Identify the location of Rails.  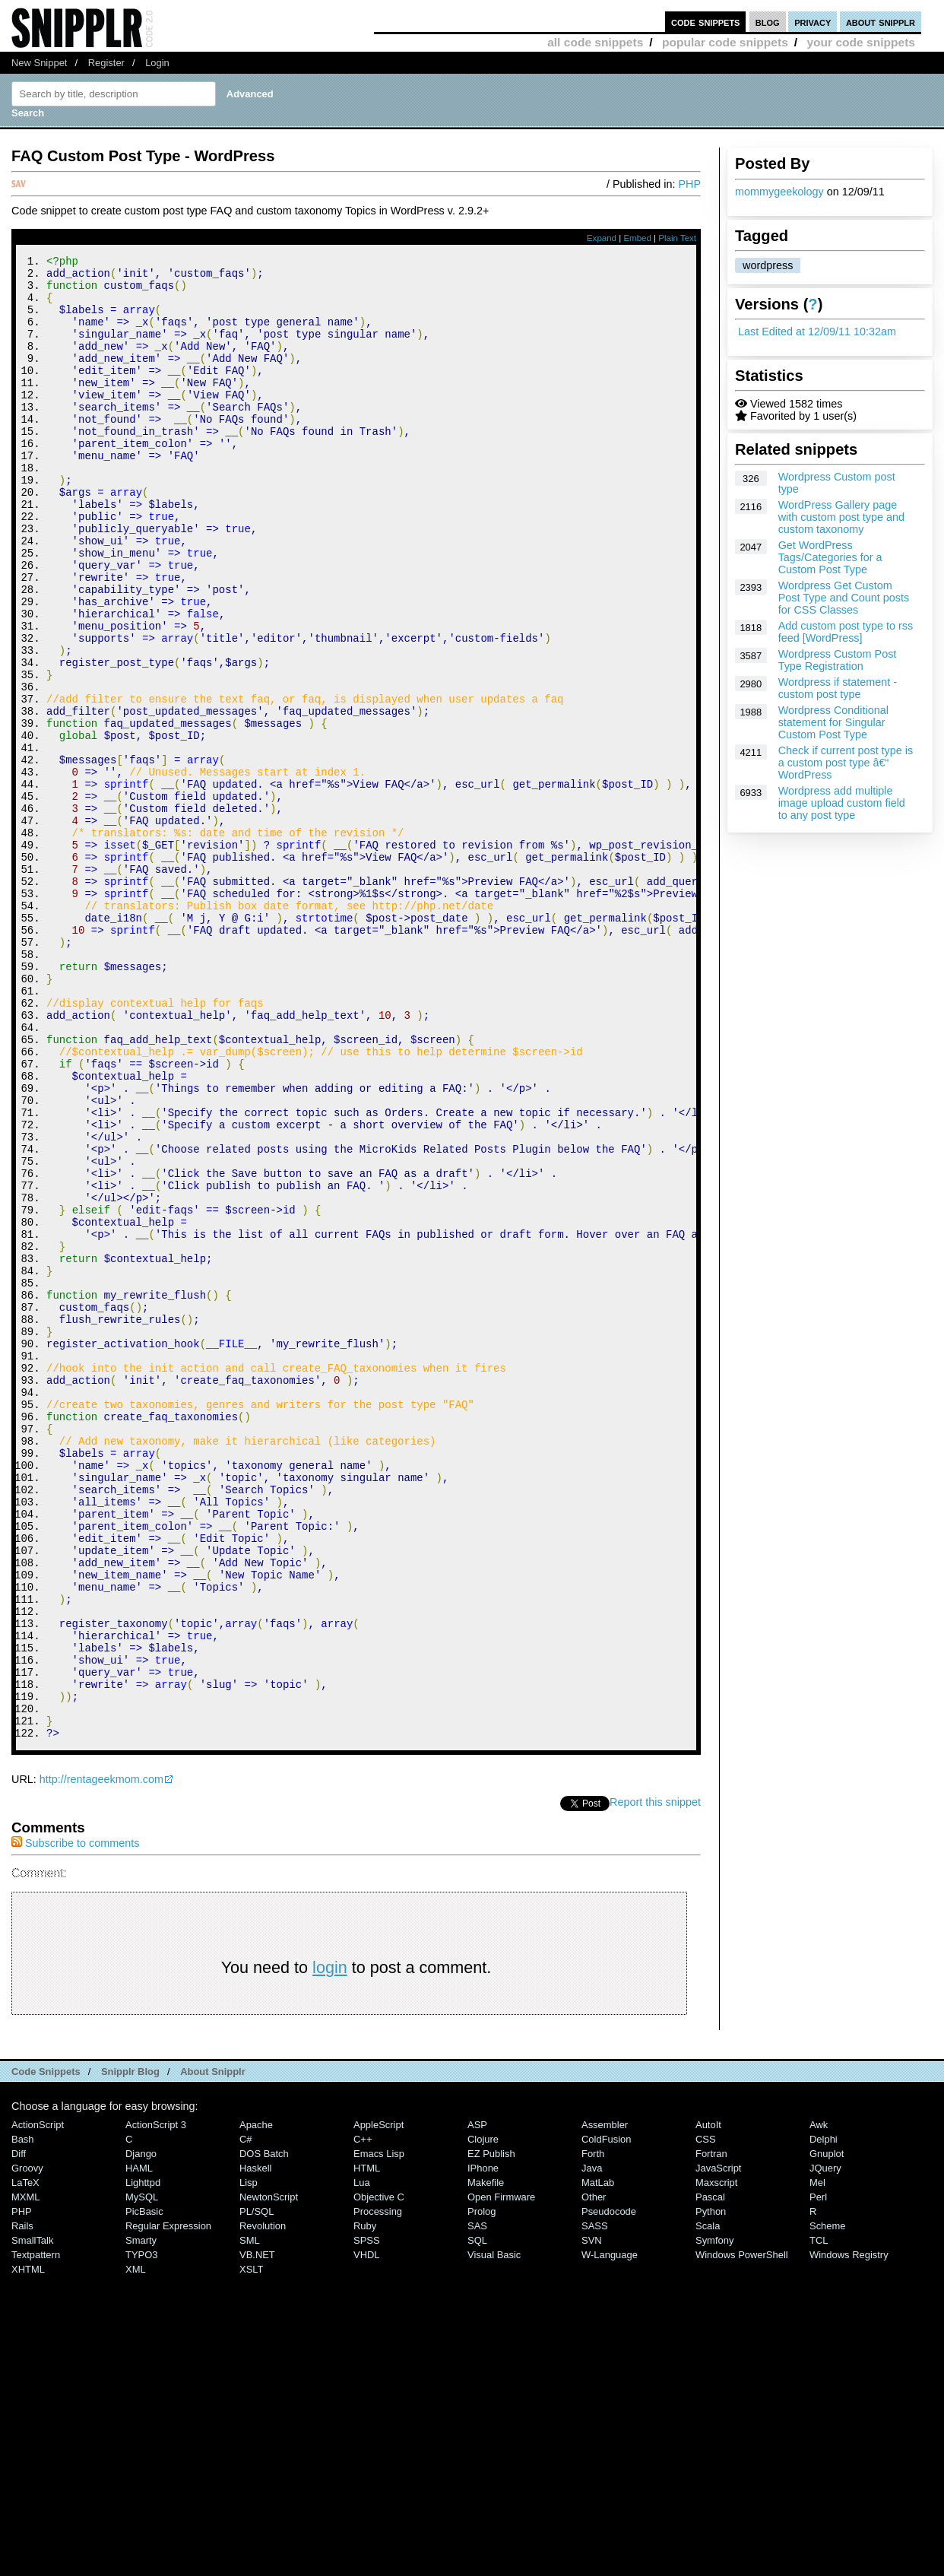
(22, 2504).